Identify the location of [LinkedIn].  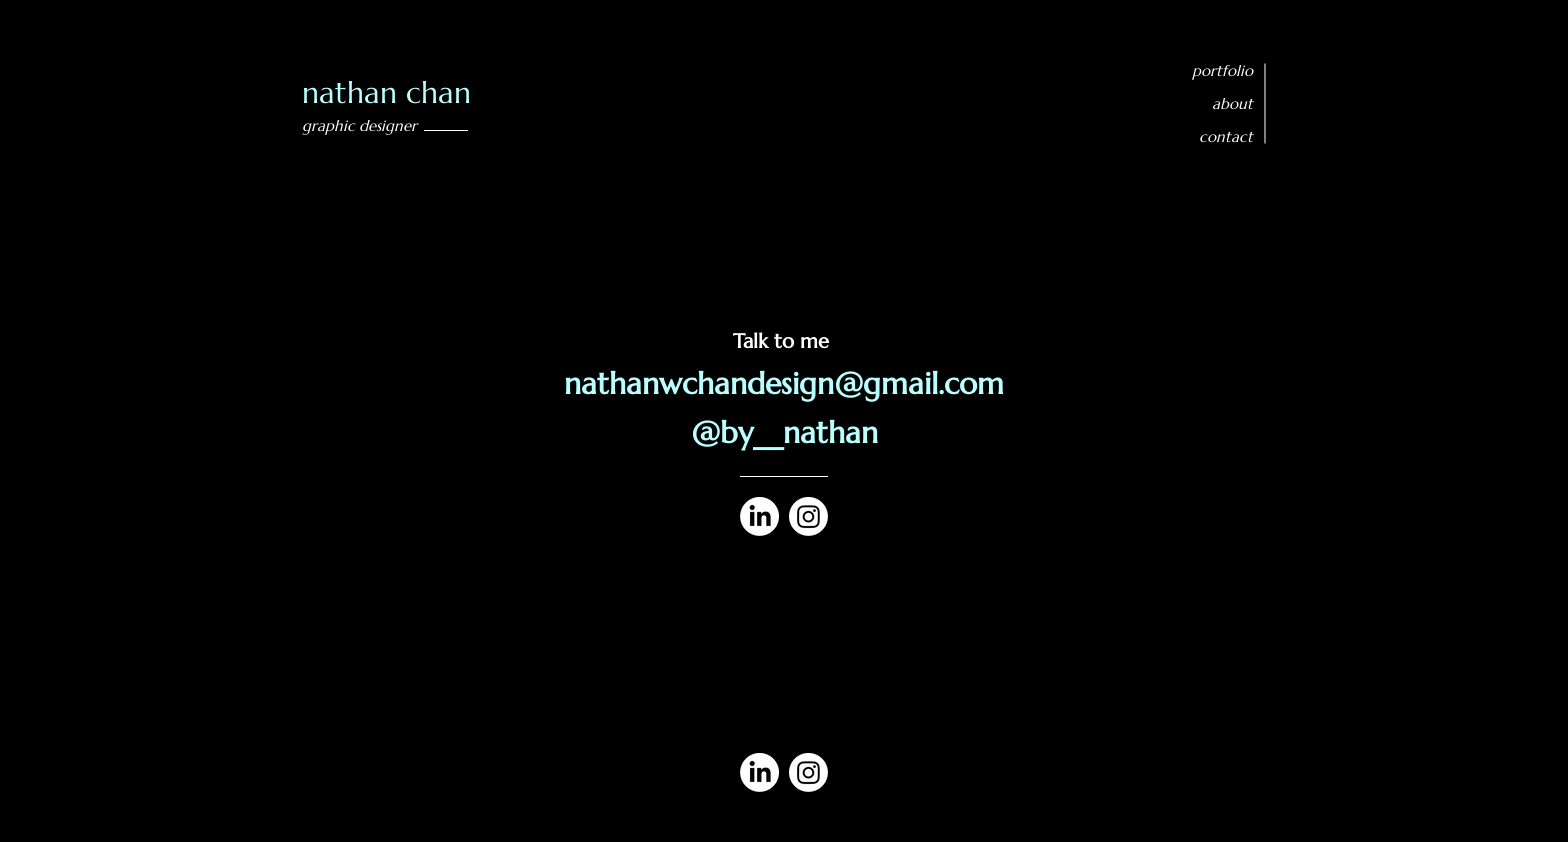
(759, 516).